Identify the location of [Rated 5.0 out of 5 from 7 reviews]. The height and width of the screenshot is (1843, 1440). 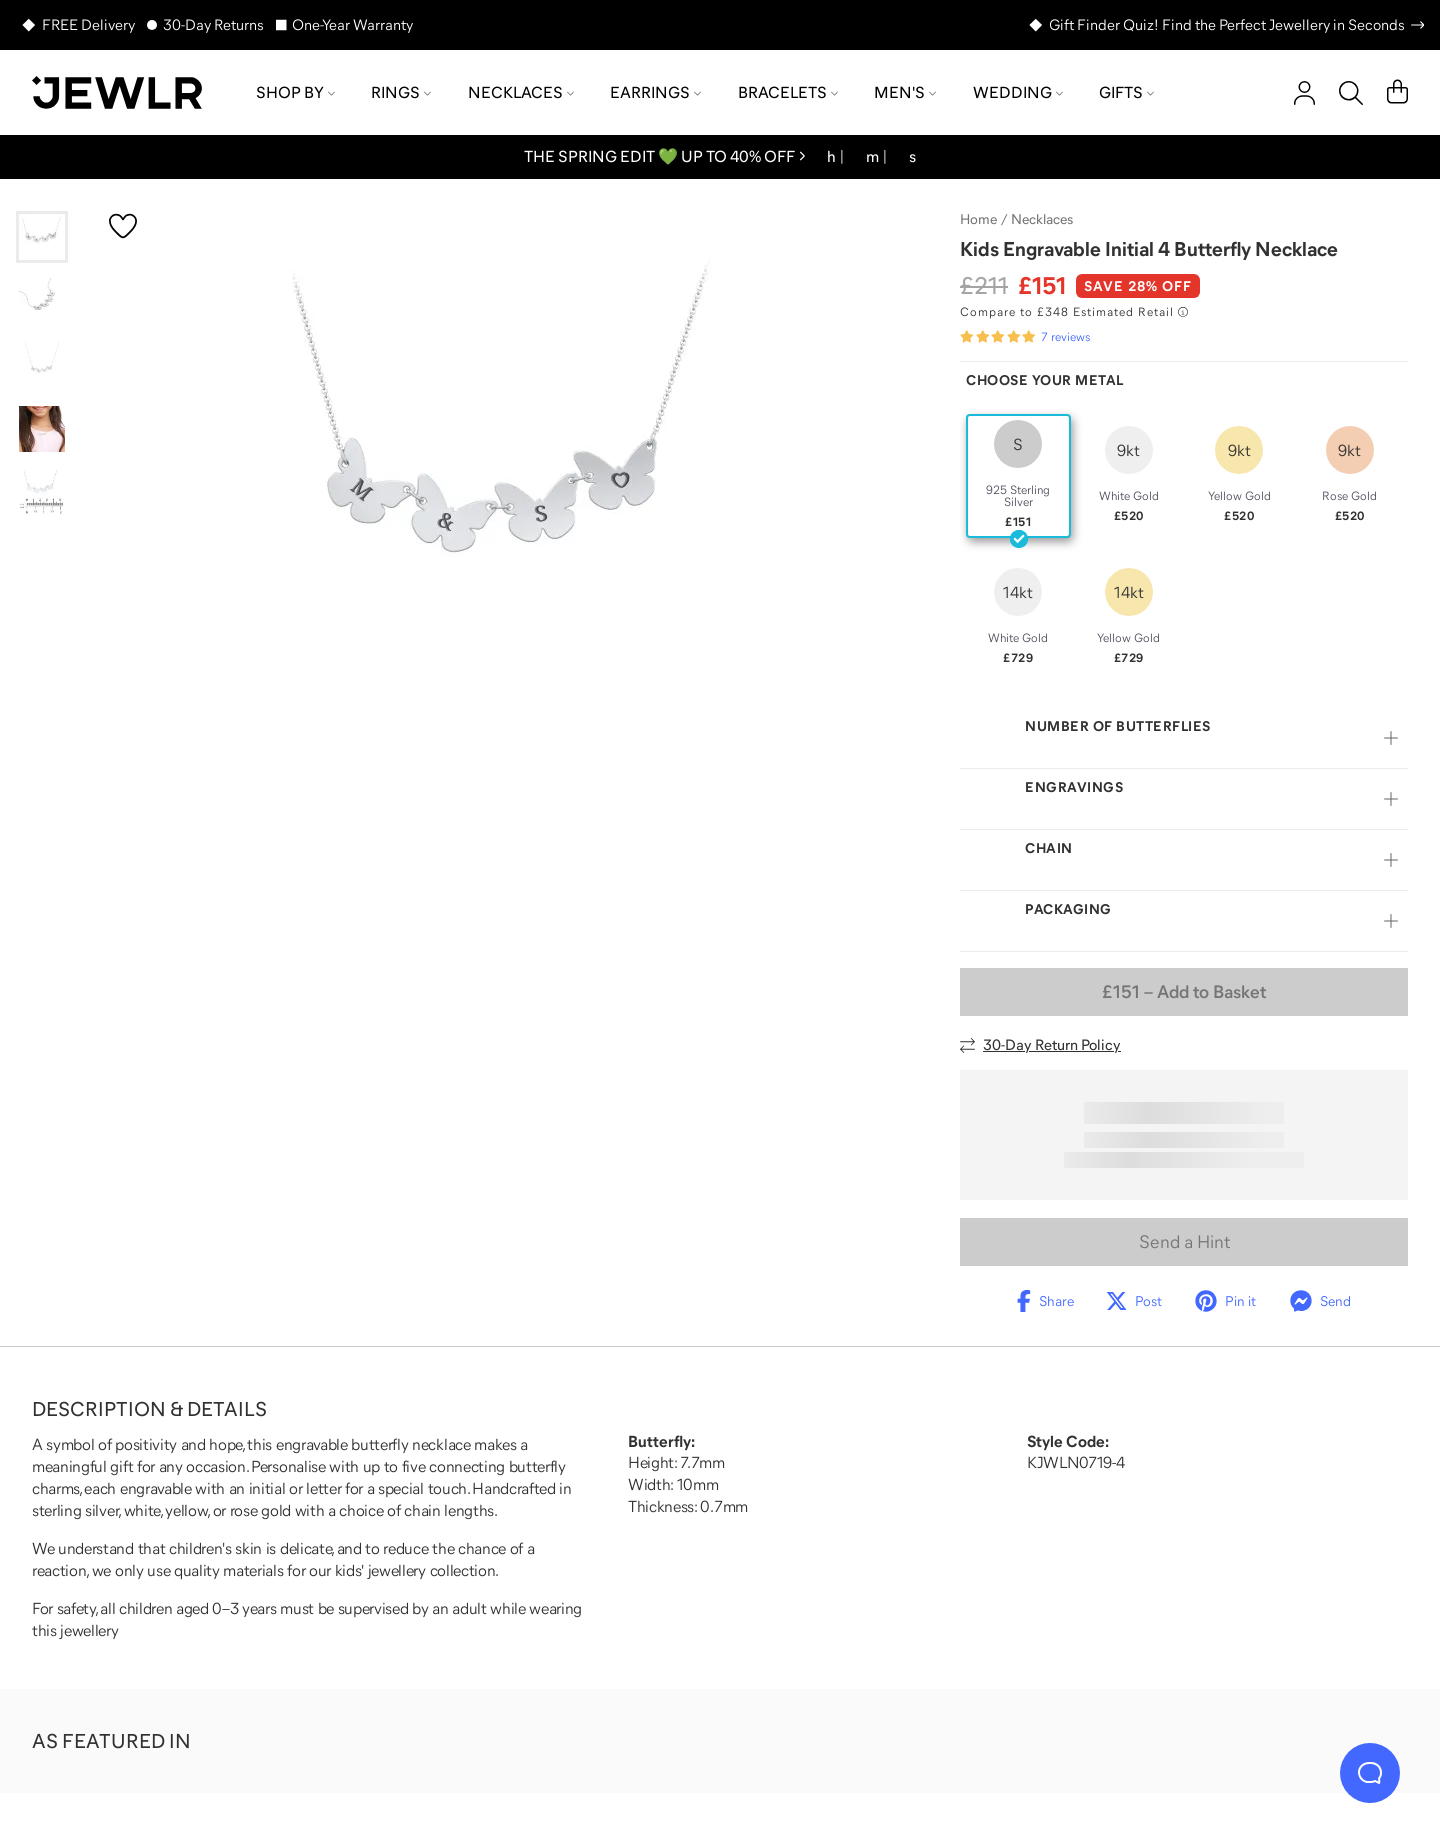
(1025, 337).